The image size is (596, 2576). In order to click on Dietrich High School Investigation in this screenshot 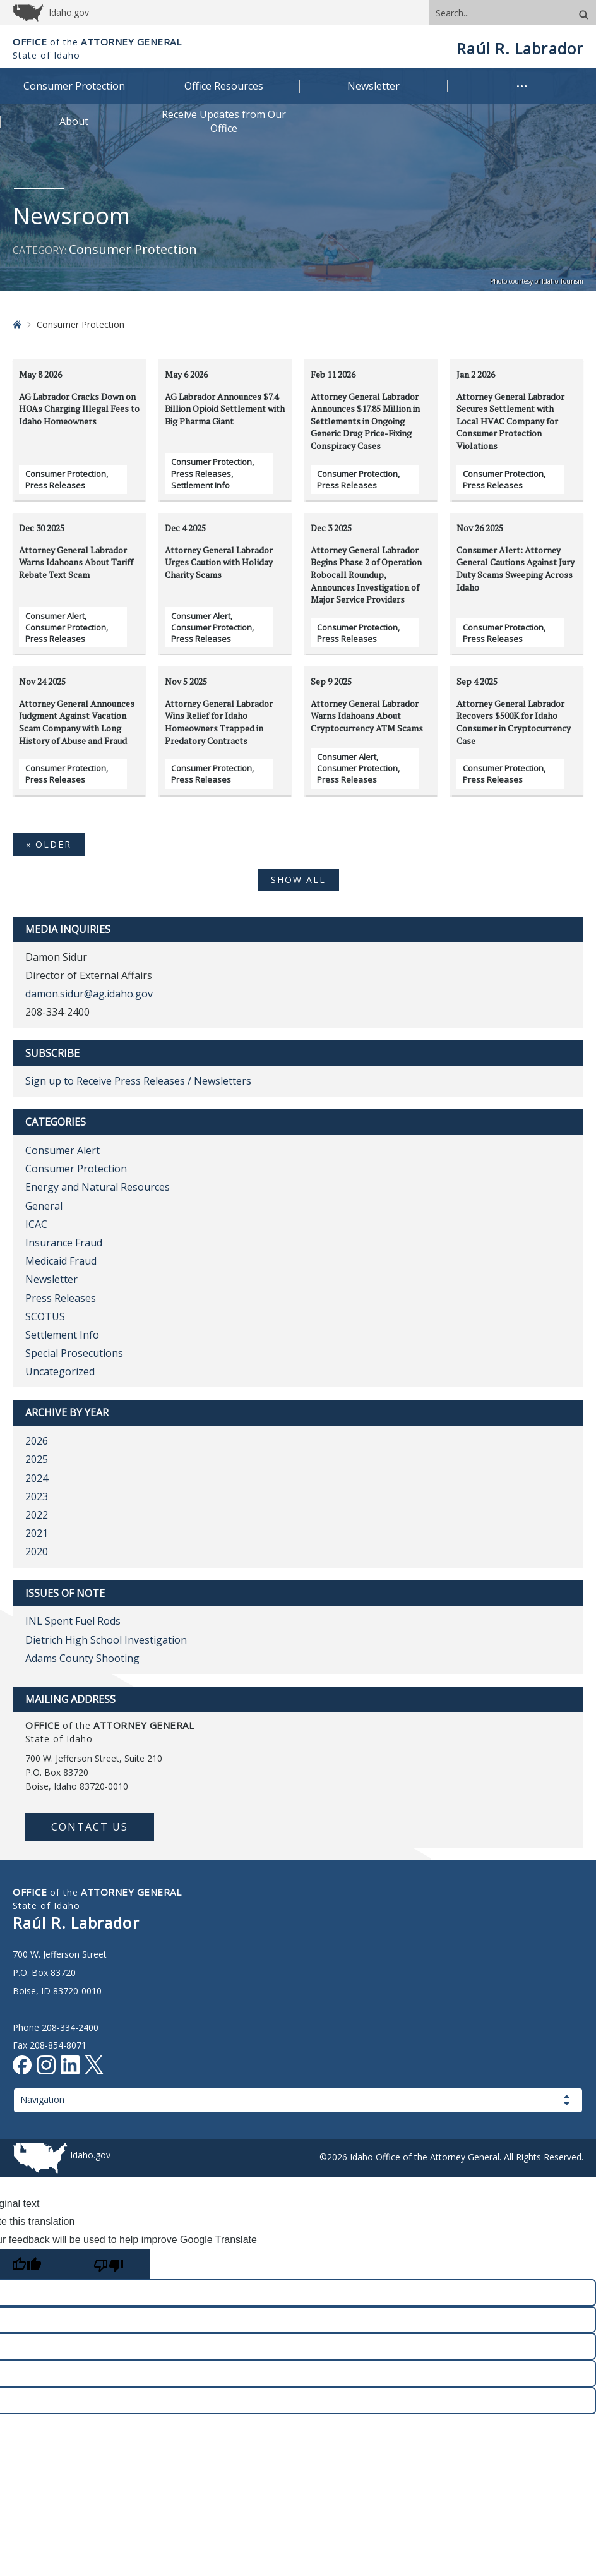, I will do `click(106, 1640)`.